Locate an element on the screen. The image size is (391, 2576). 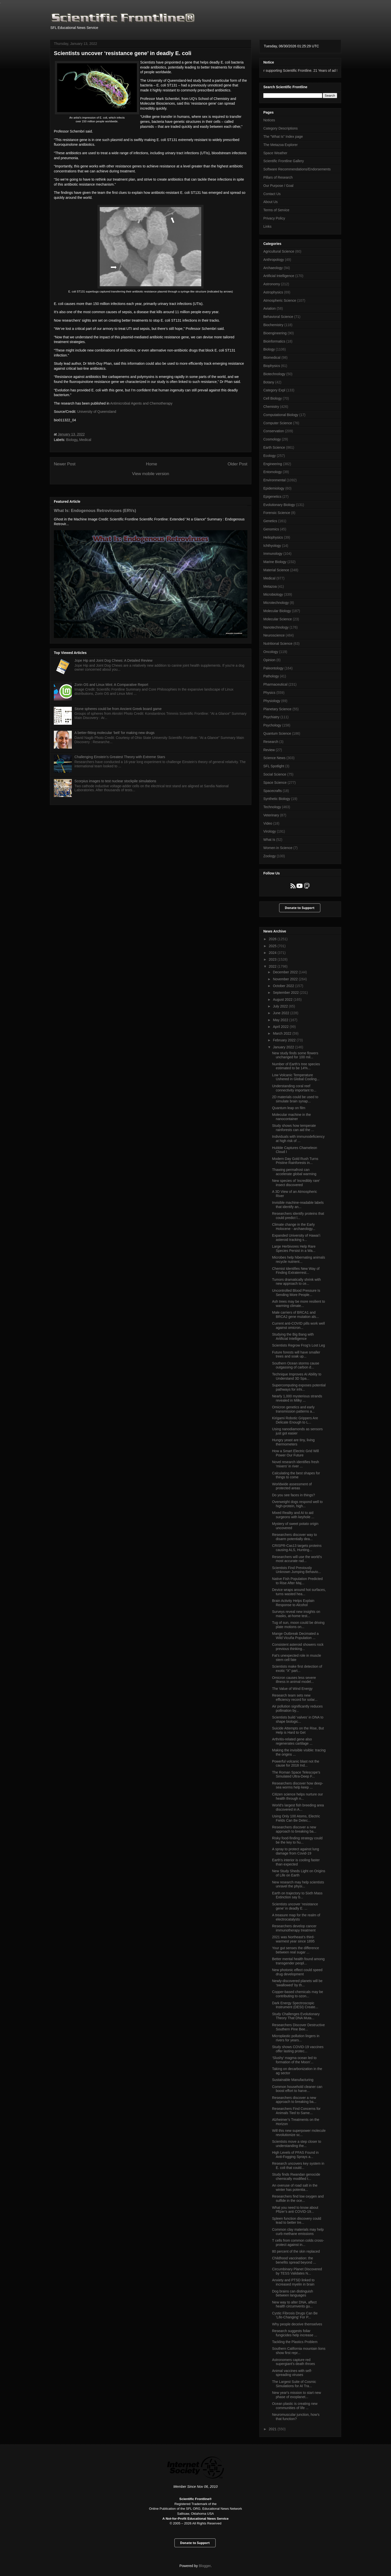
Omicron causes less severe illness in animal model... is located at coordinates (294, 1680).